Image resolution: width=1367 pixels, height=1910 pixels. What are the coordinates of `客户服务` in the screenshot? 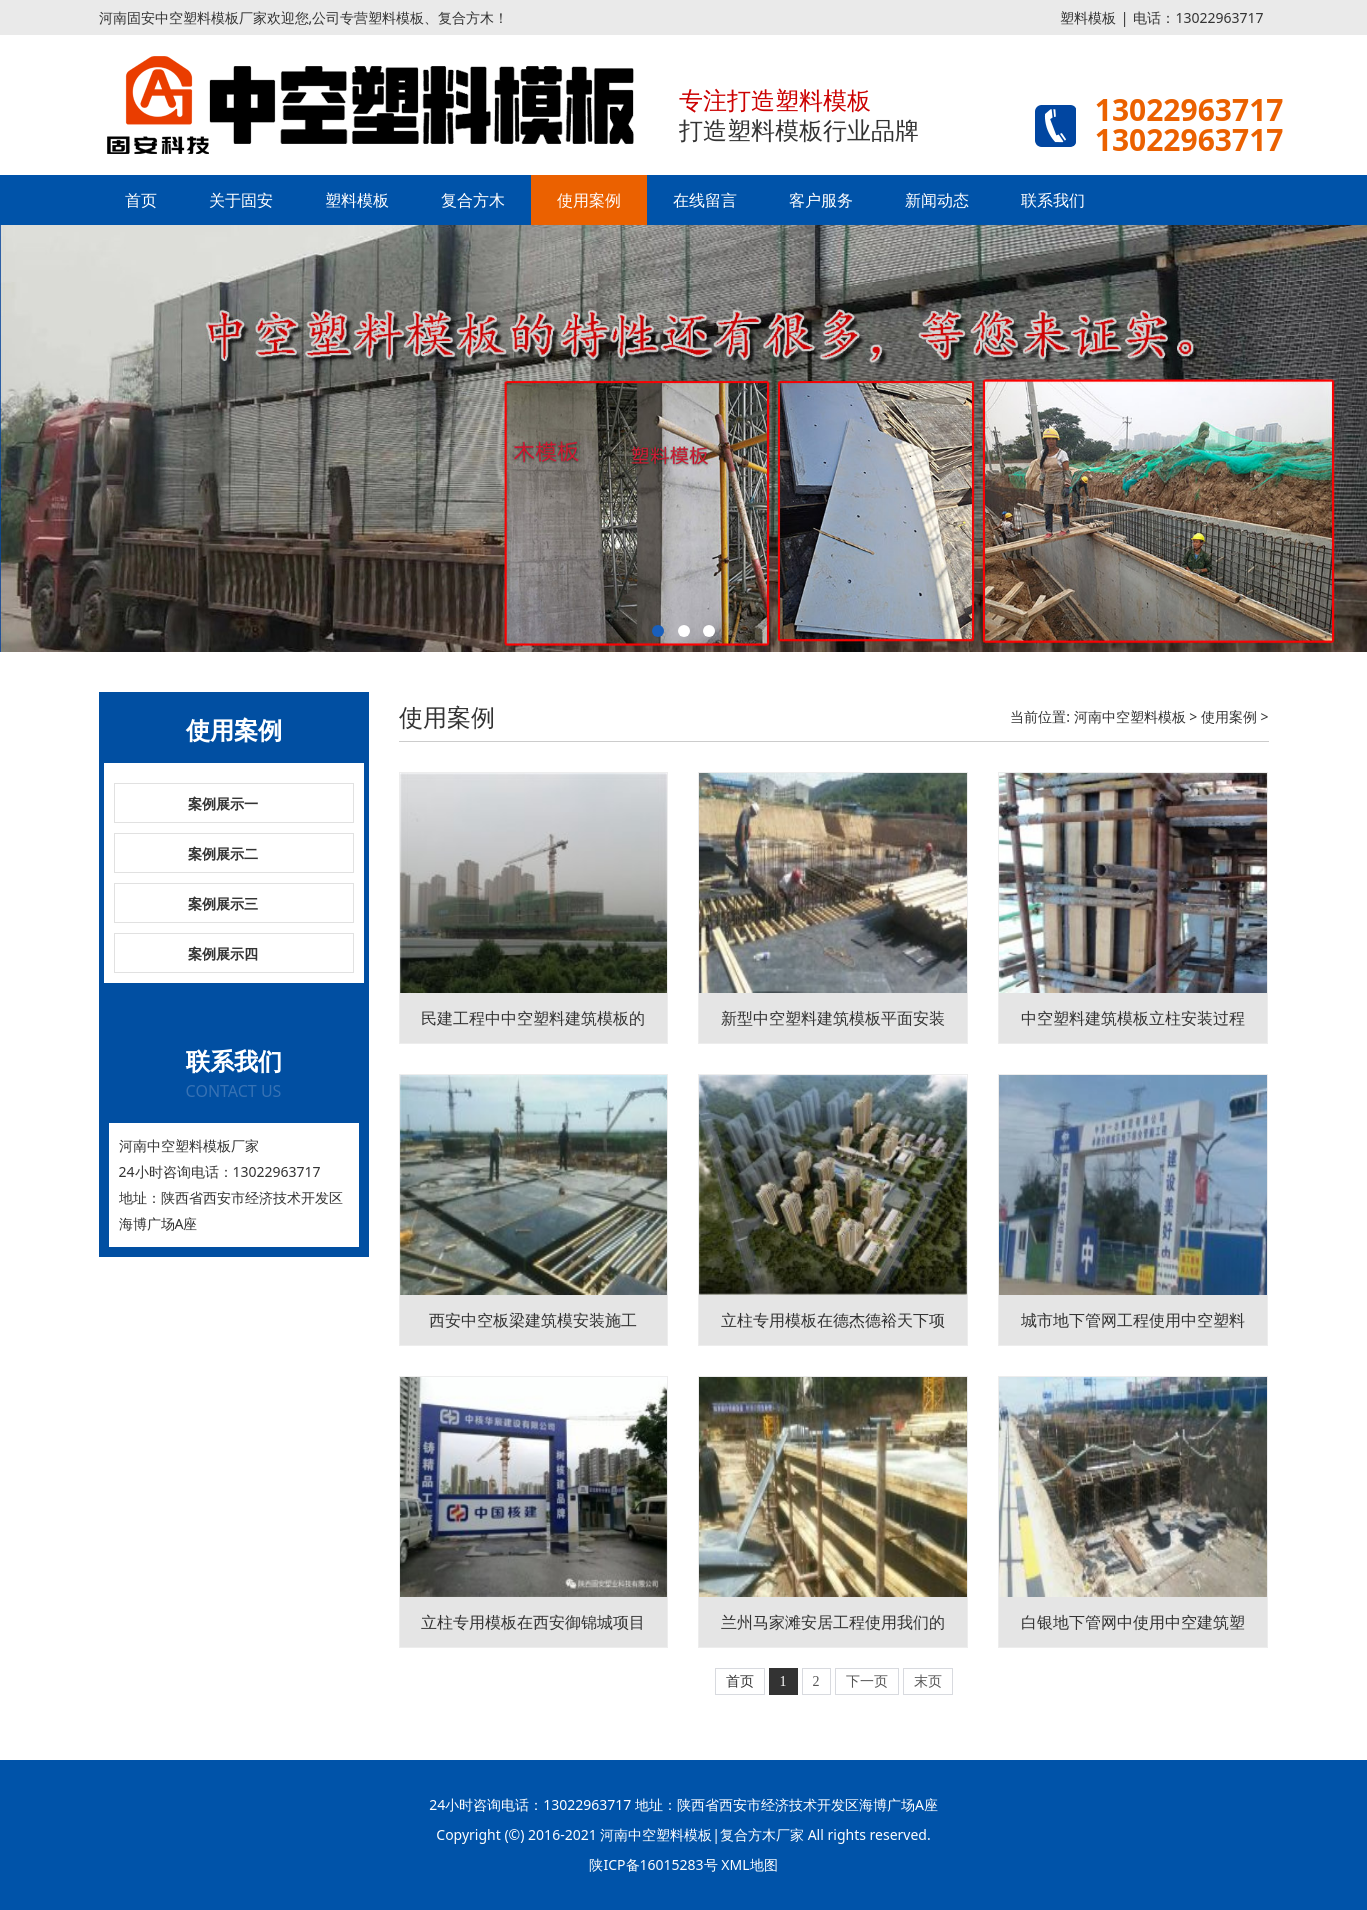 It's located at (821, 200).